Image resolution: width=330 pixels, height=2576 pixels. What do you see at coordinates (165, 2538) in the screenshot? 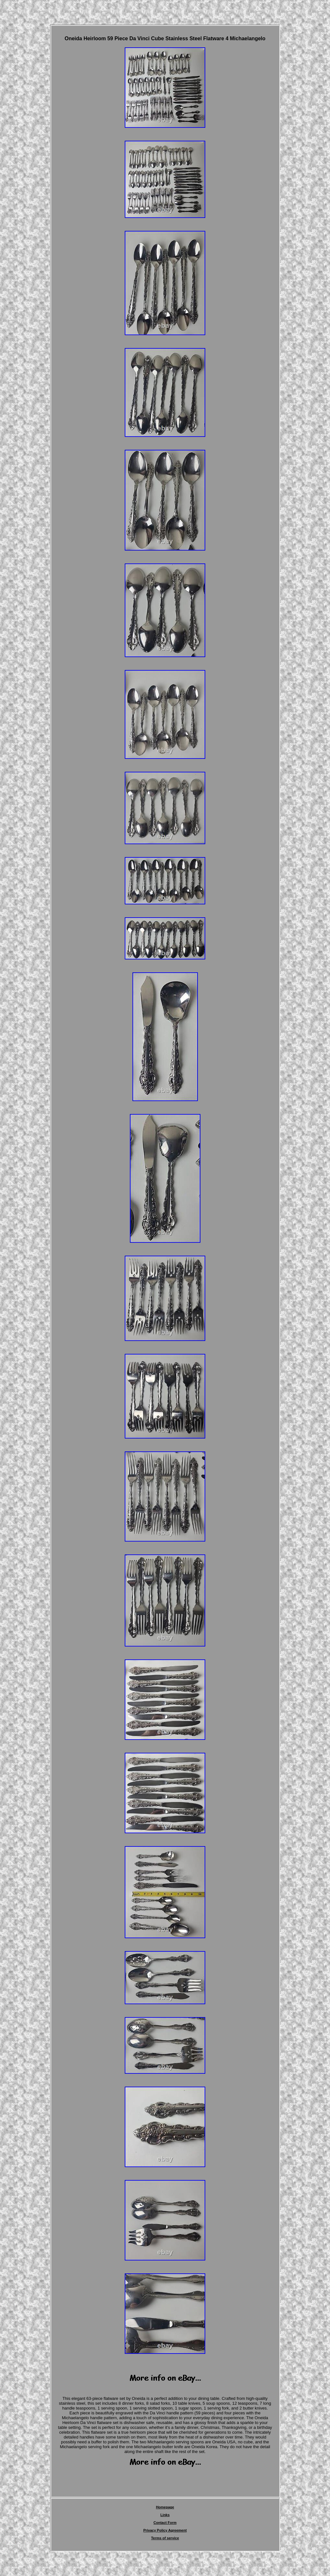
I see `Terms of service` at bounding box center [165, 2538].